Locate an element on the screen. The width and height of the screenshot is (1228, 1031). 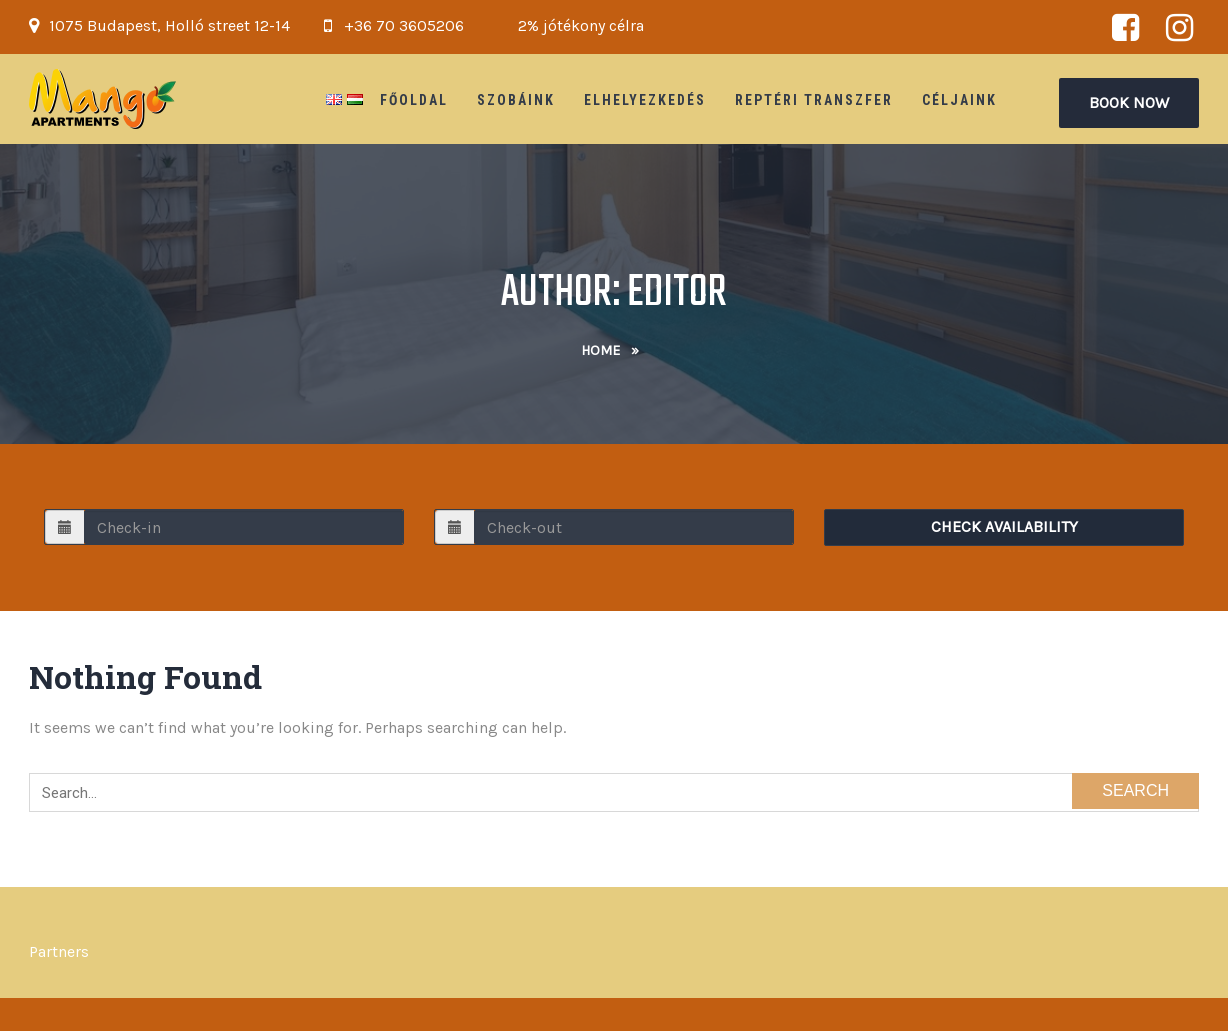
+36 70 3605206 is located at coordinates (404, 25).